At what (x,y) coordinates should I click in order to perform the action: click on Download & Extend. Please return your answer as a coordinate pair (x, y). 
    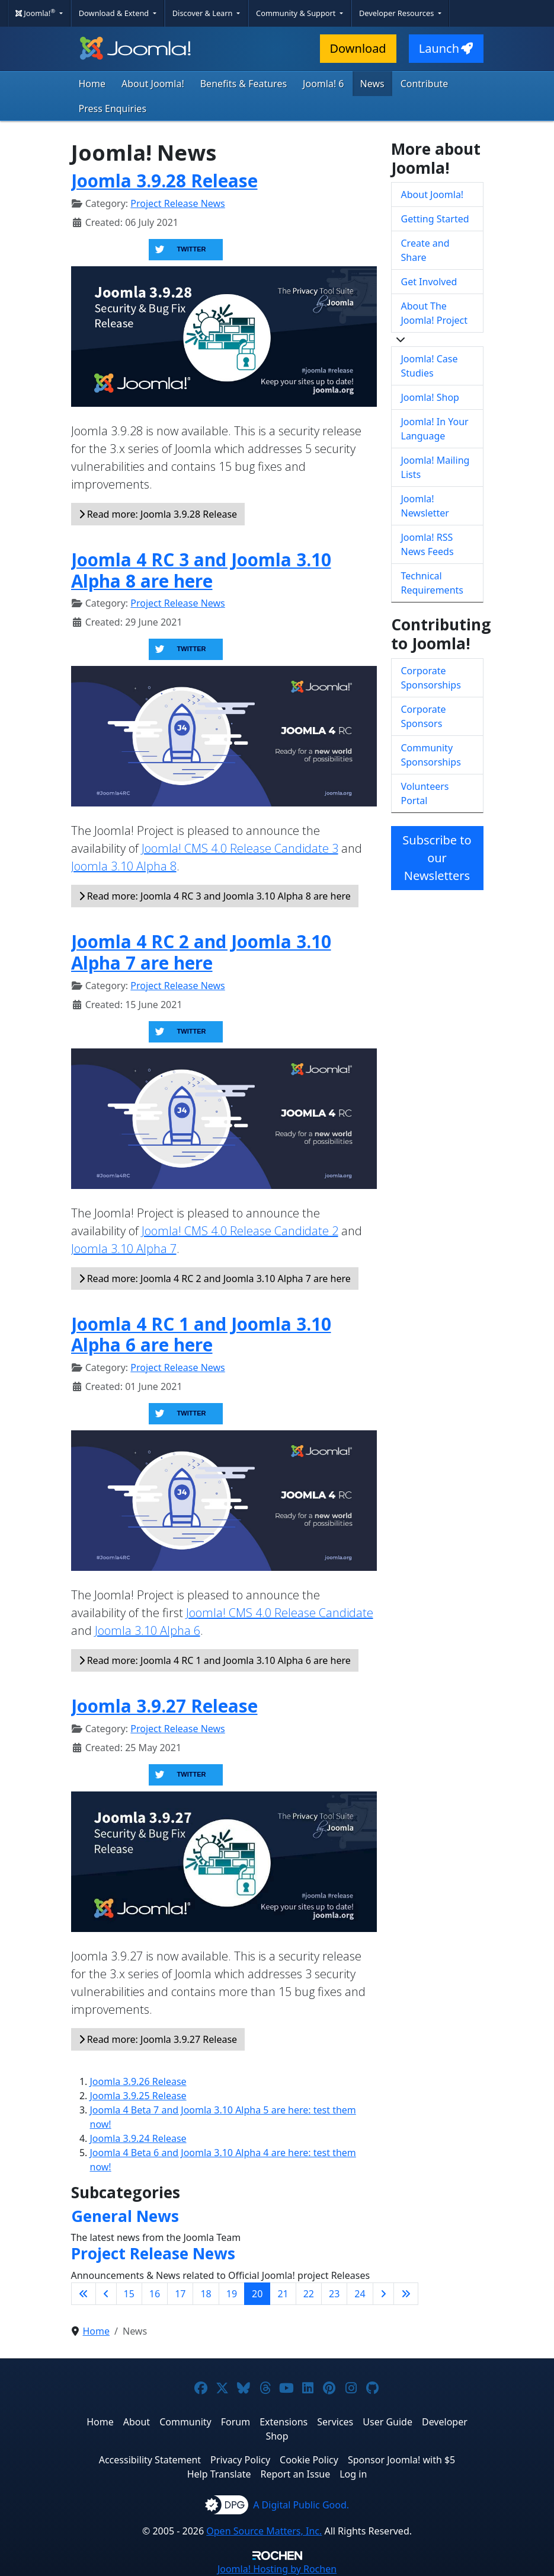
    Looking at the image, I should click on (115, 13).